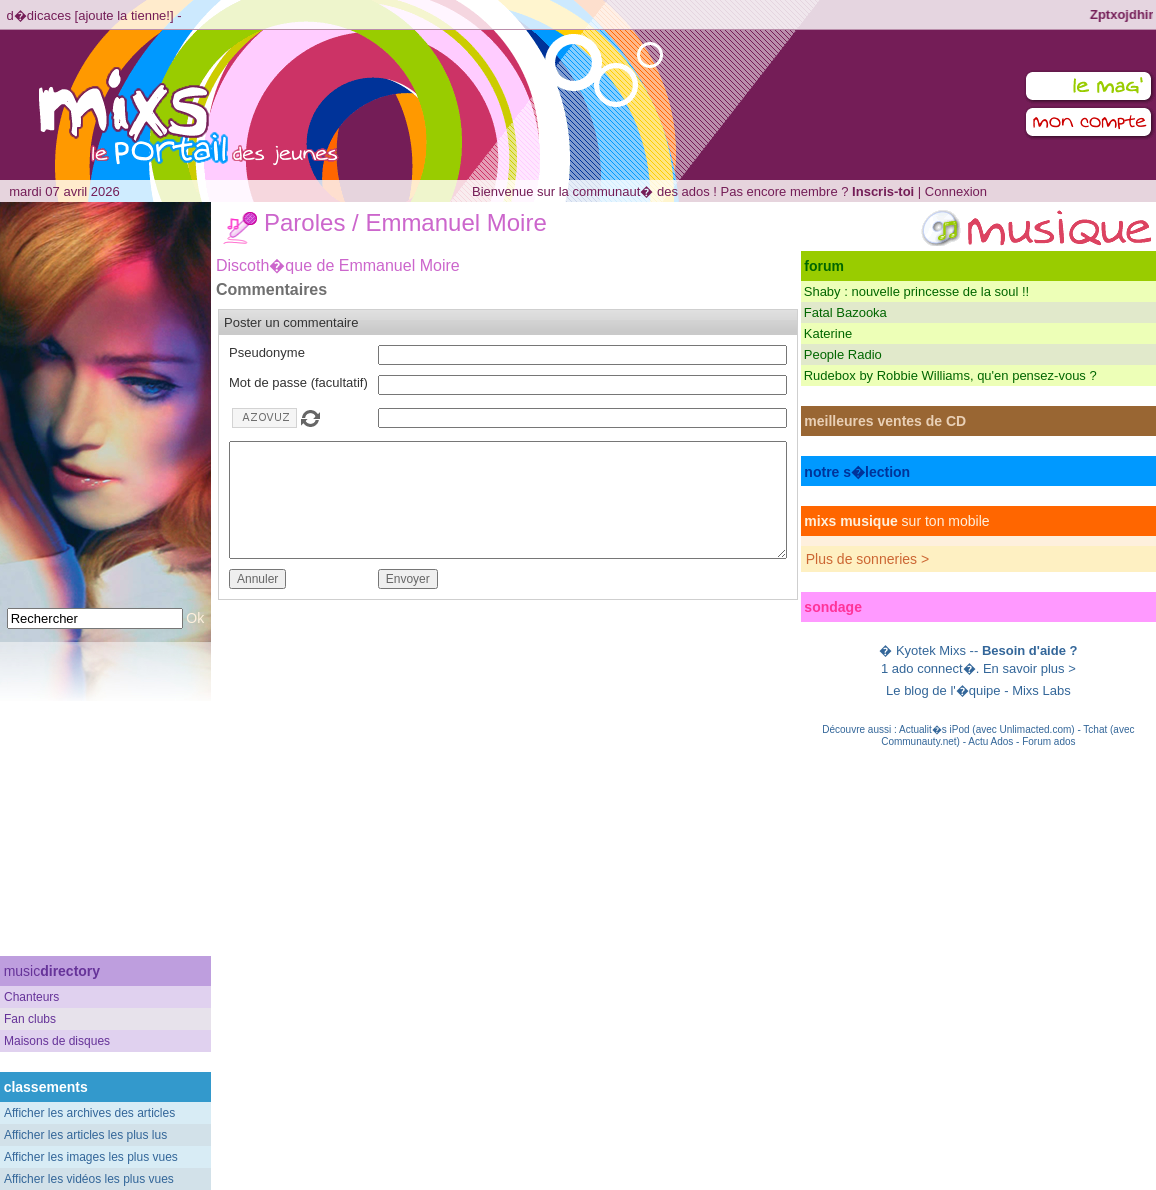  I want to click on Connexion, so click(956, 191).